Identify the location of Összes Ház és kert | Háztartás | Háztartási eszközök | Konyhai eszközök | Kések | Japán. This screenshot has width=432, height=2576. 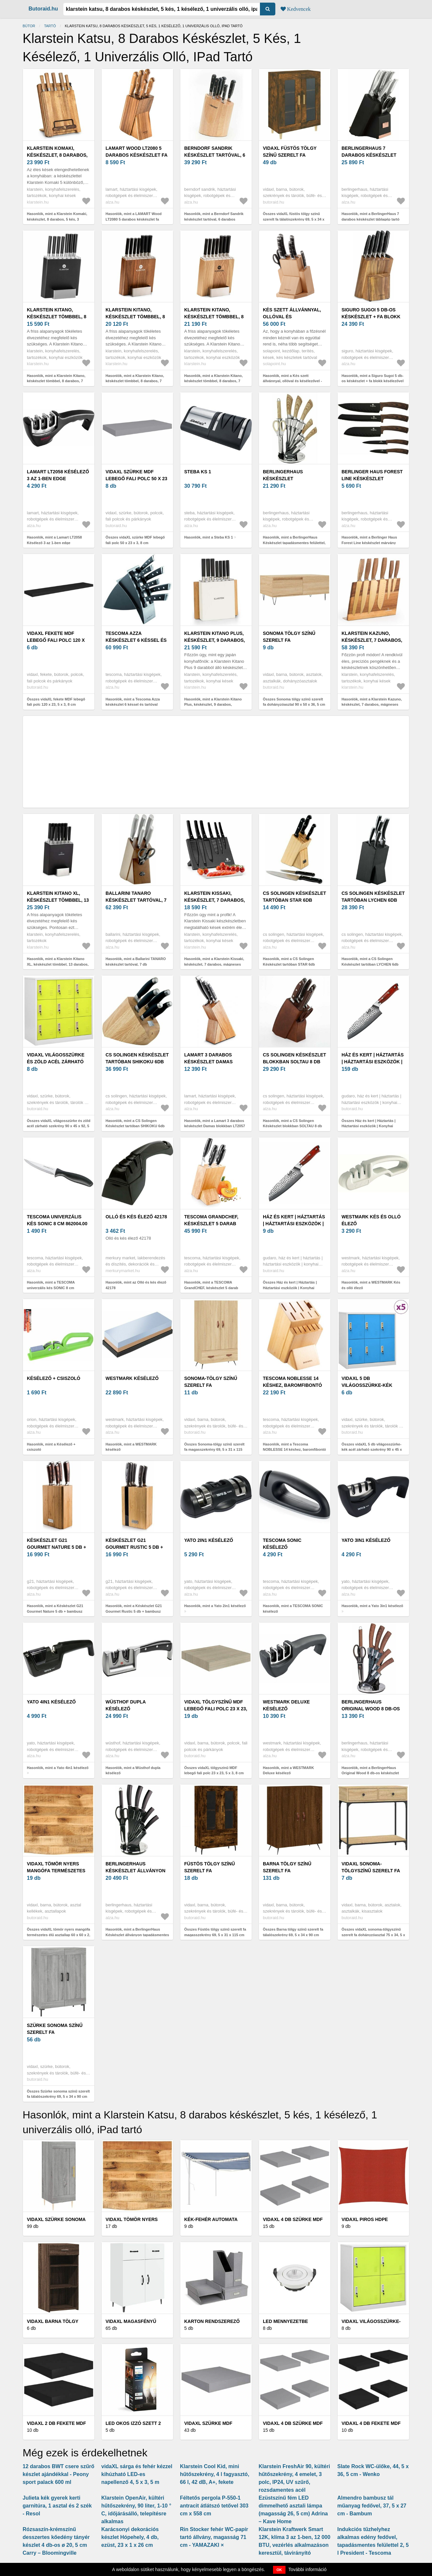
(290, 1287).